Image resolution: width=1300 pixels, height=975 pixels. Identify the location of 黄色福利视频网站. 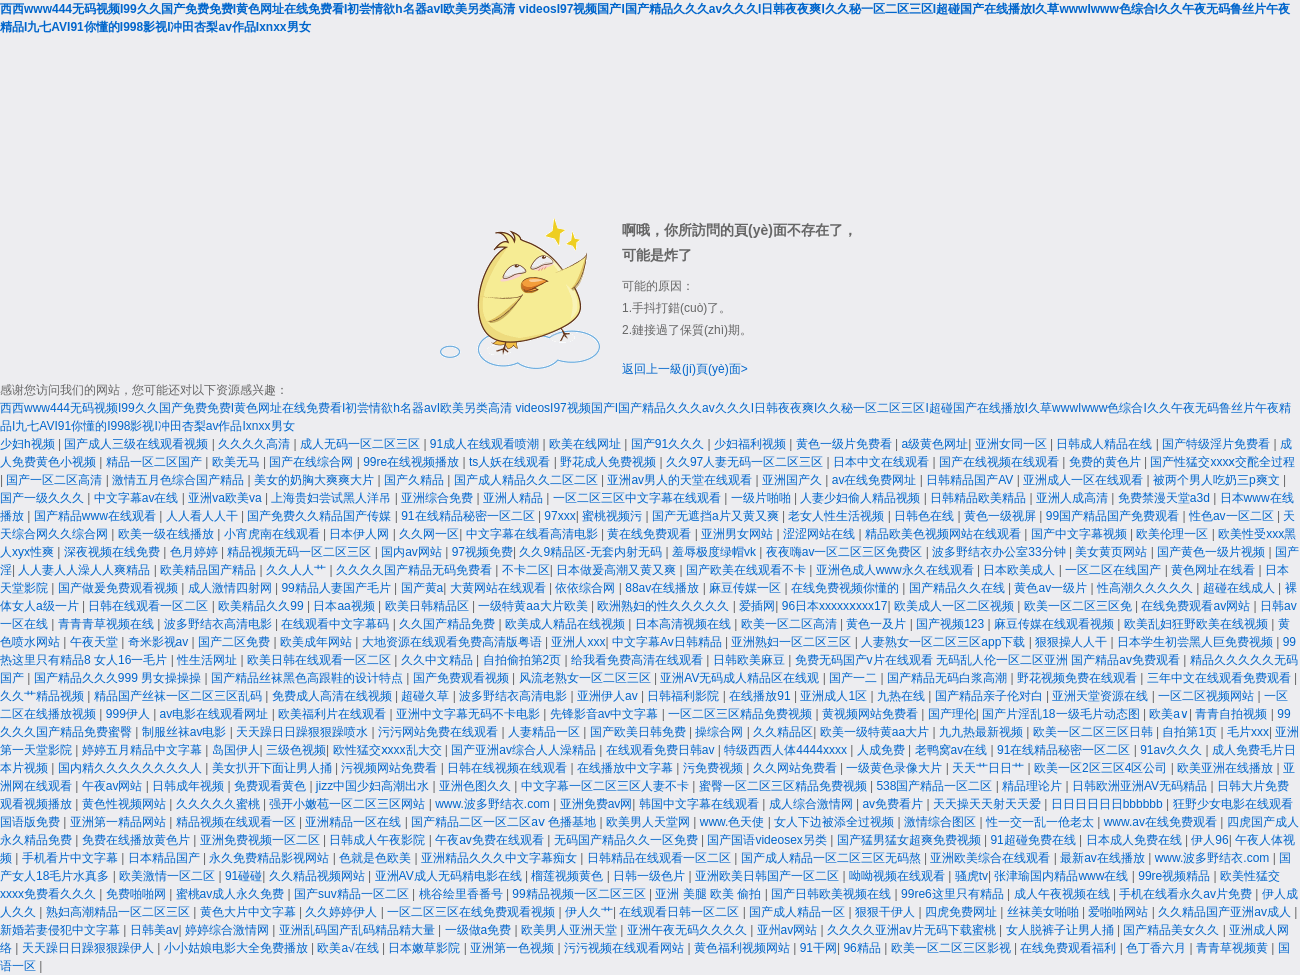
(743, 948).